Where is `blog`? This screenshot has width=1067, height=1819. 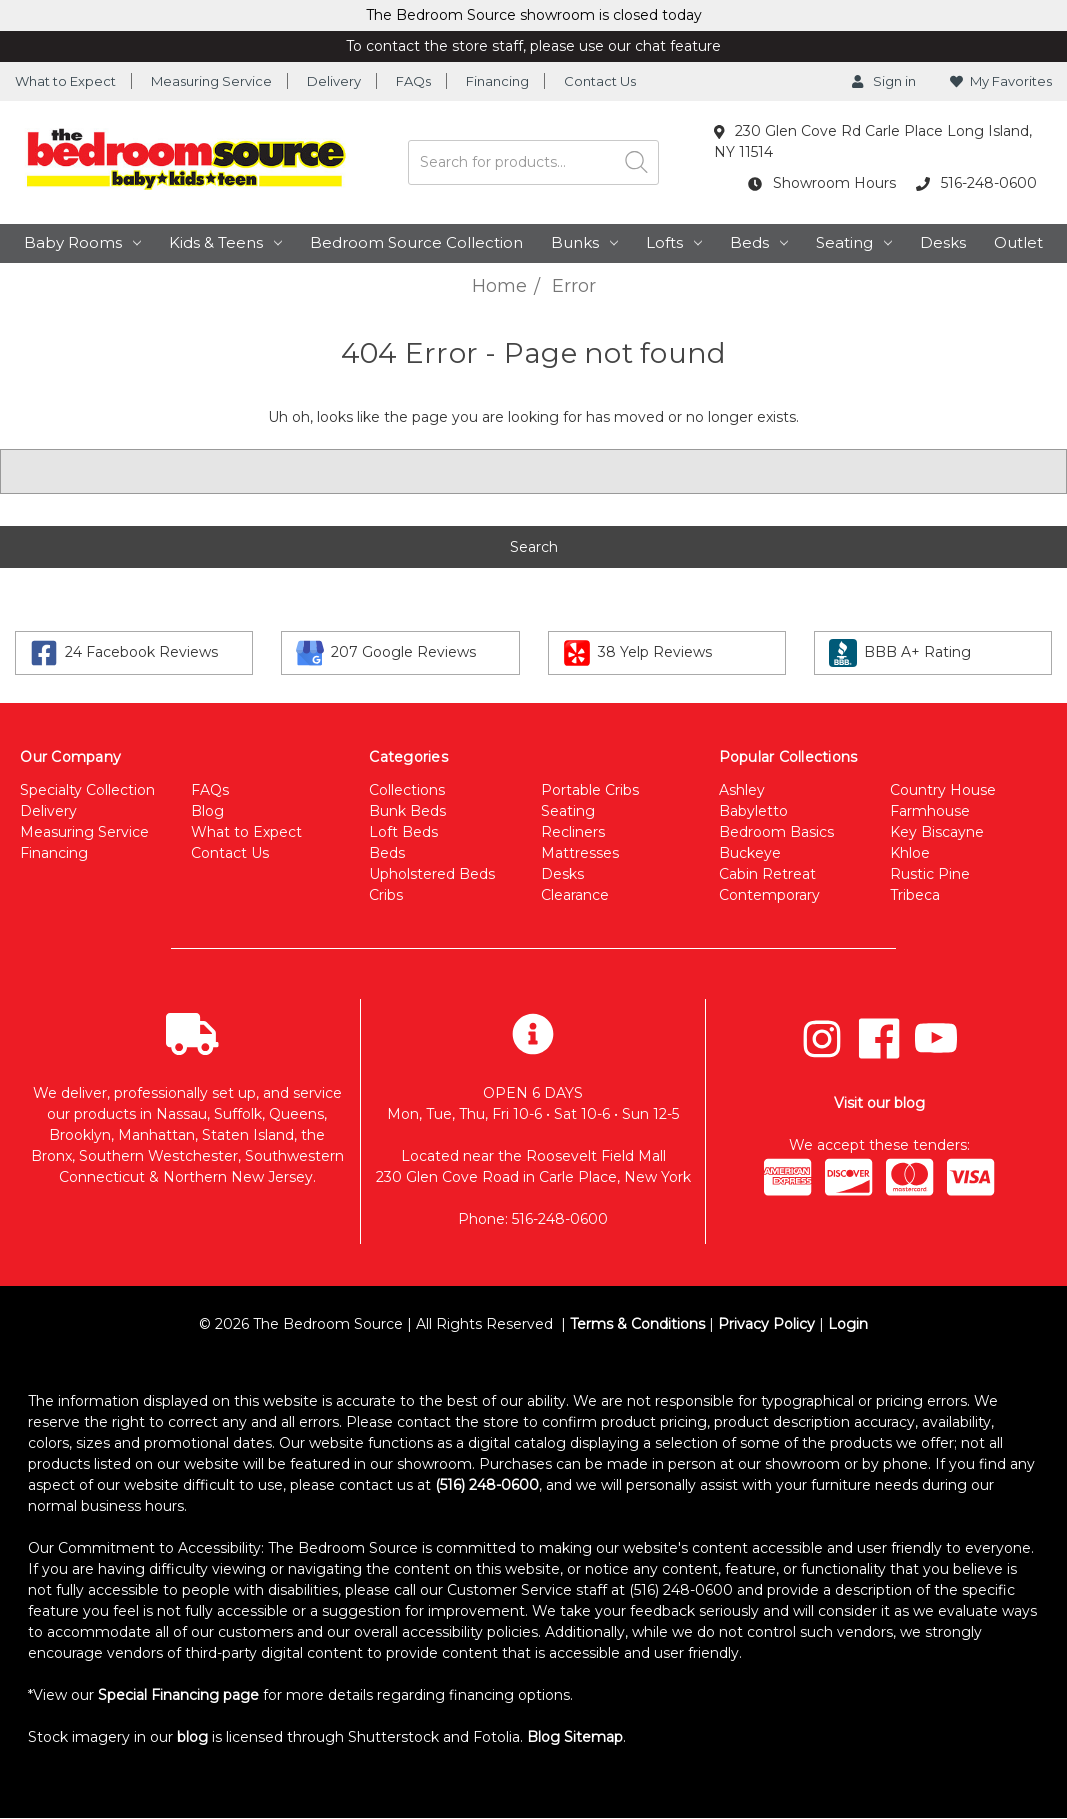 blog is located at coordinates (192, 1737).